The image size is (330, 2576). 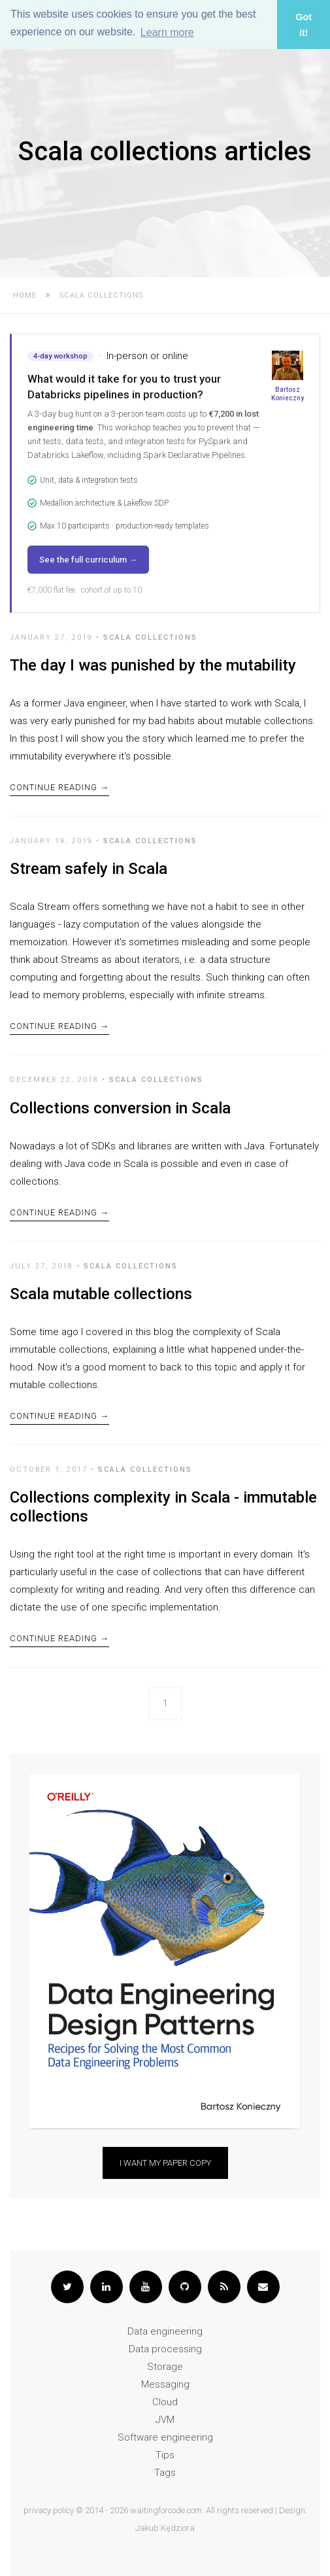 I want to click on Learn more [button], so click(x=167, y=32).